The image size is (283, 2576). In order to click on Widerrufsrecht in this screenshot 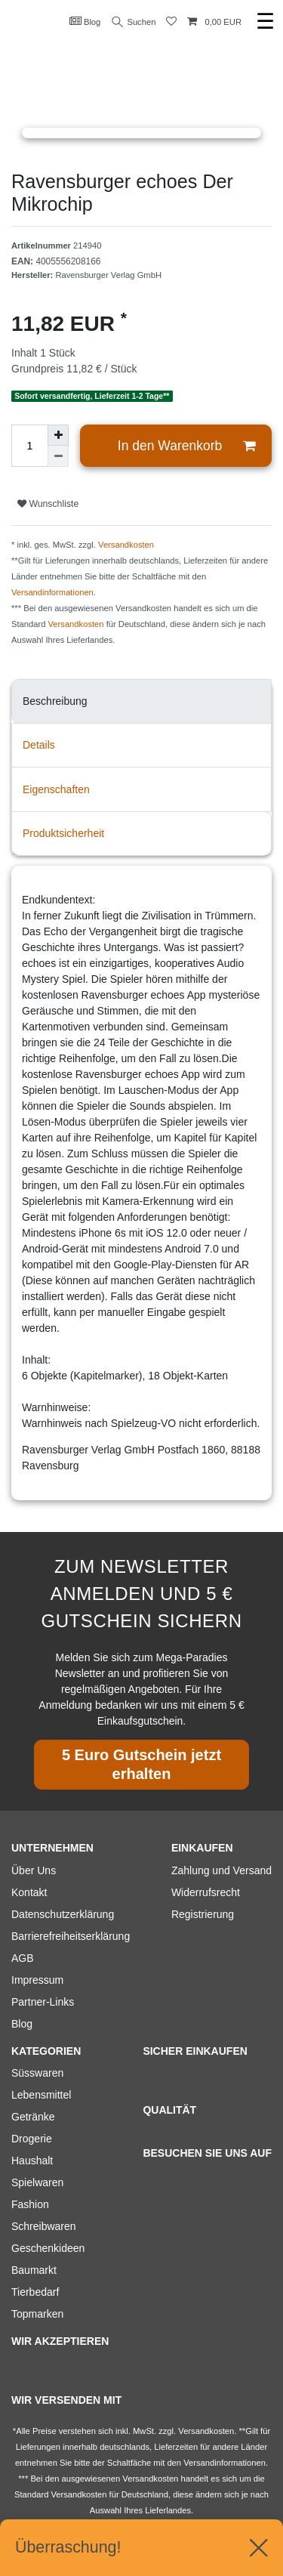, I will do `click(205, 1892)`.